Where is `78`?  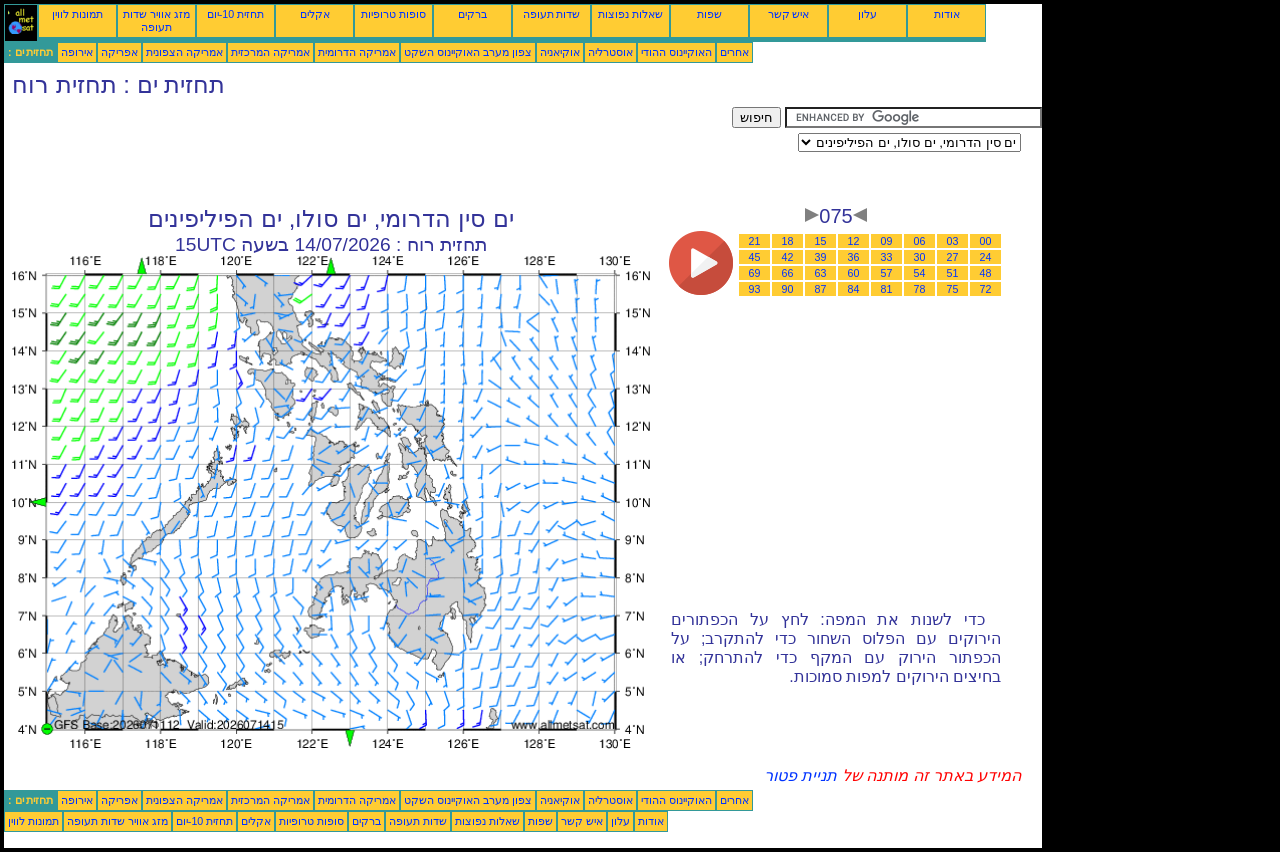 78 is located at coordinates (920, 289).